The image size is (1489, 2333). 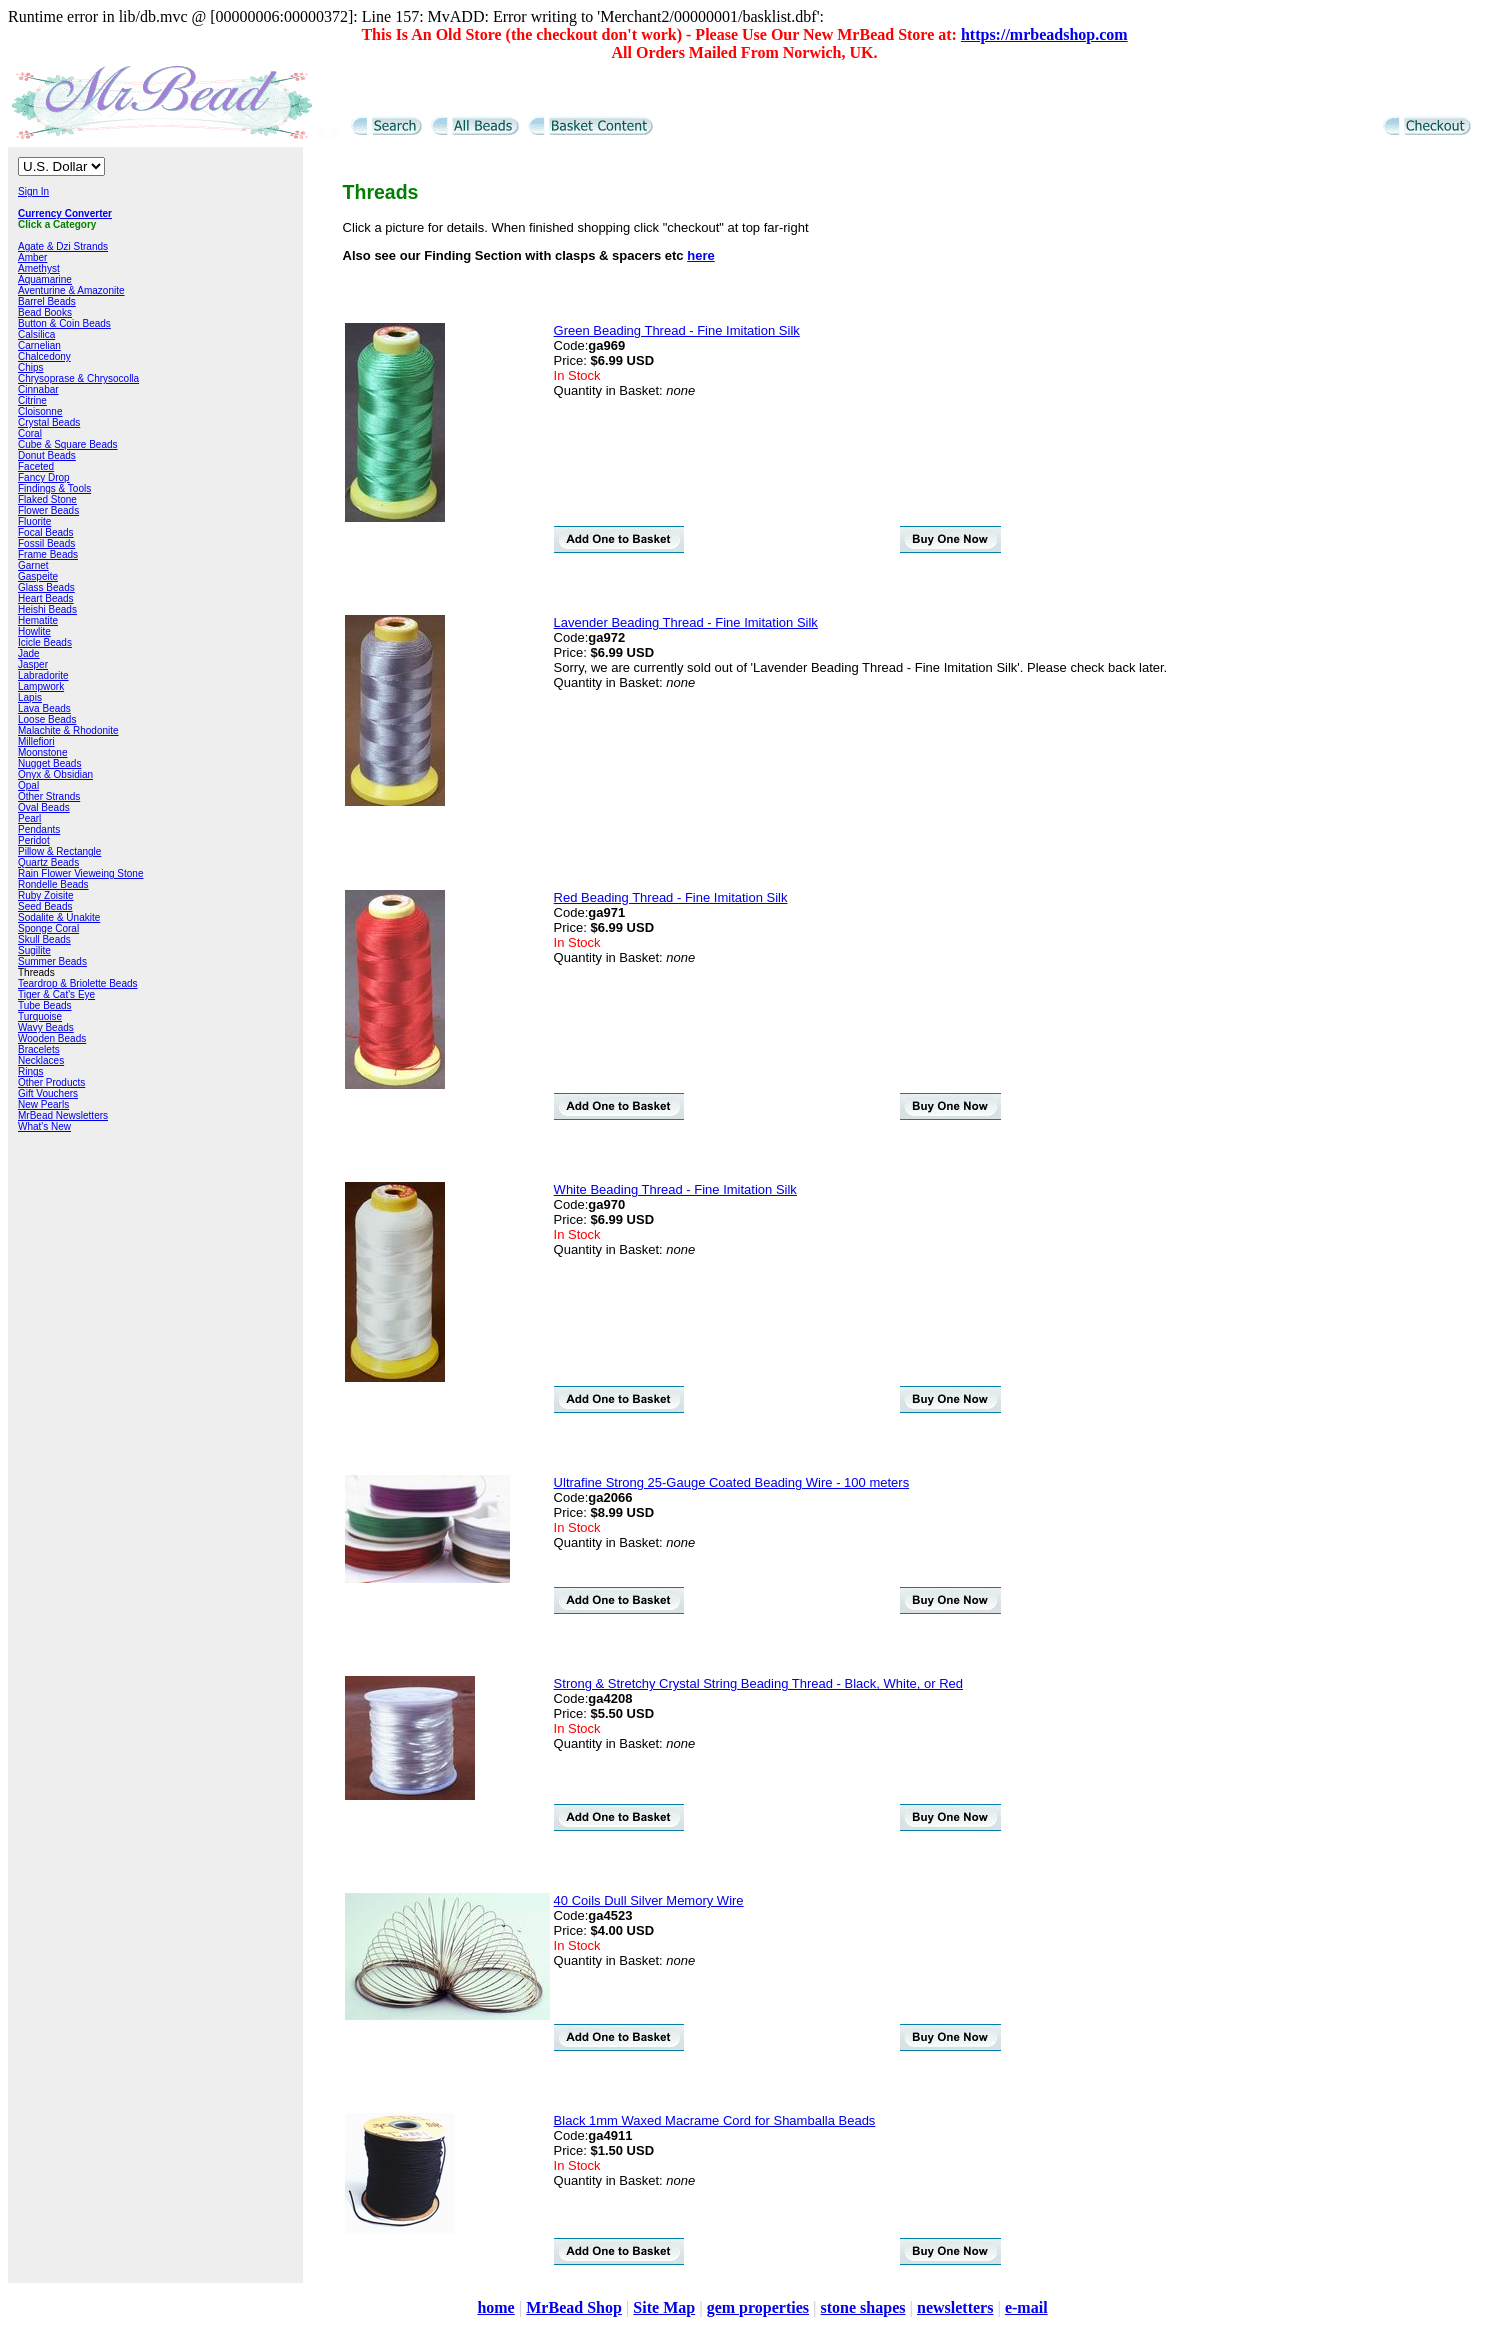 I want to click on Gaspeite, so click(x=38, y=576).